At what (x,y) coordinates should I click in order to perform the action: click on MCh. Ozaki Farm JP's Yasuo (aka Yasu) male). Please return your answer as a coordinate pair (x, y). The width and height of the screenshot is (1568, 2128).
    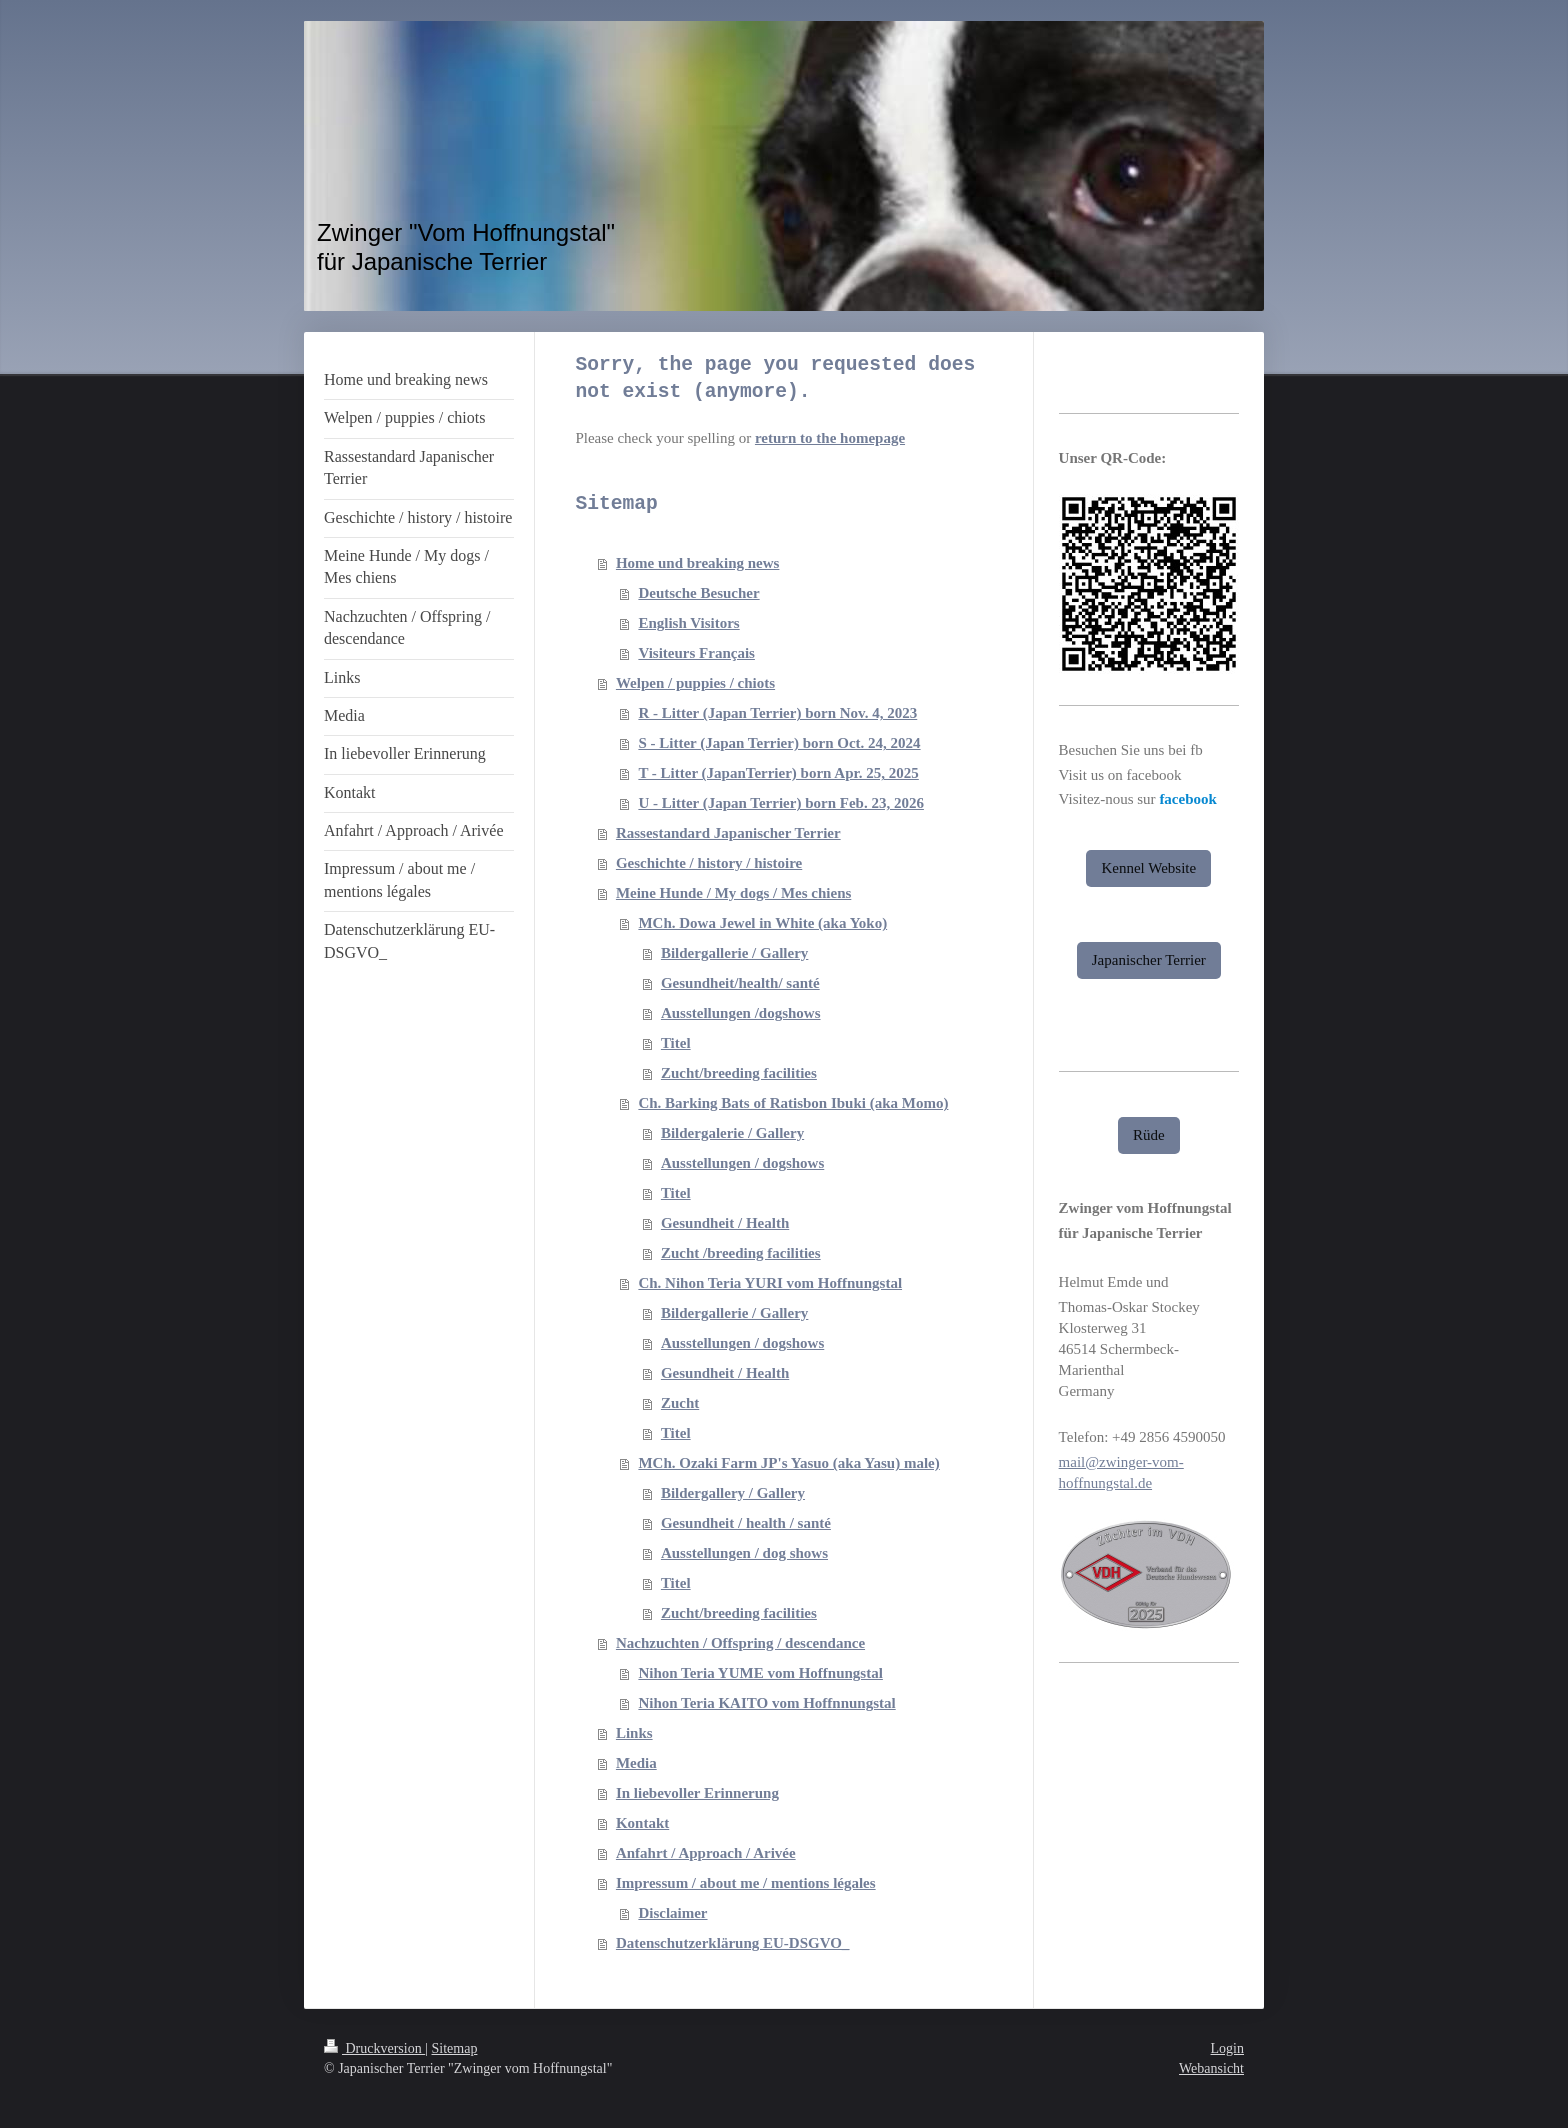
    Looking at the image, I should click on (788, 1463).